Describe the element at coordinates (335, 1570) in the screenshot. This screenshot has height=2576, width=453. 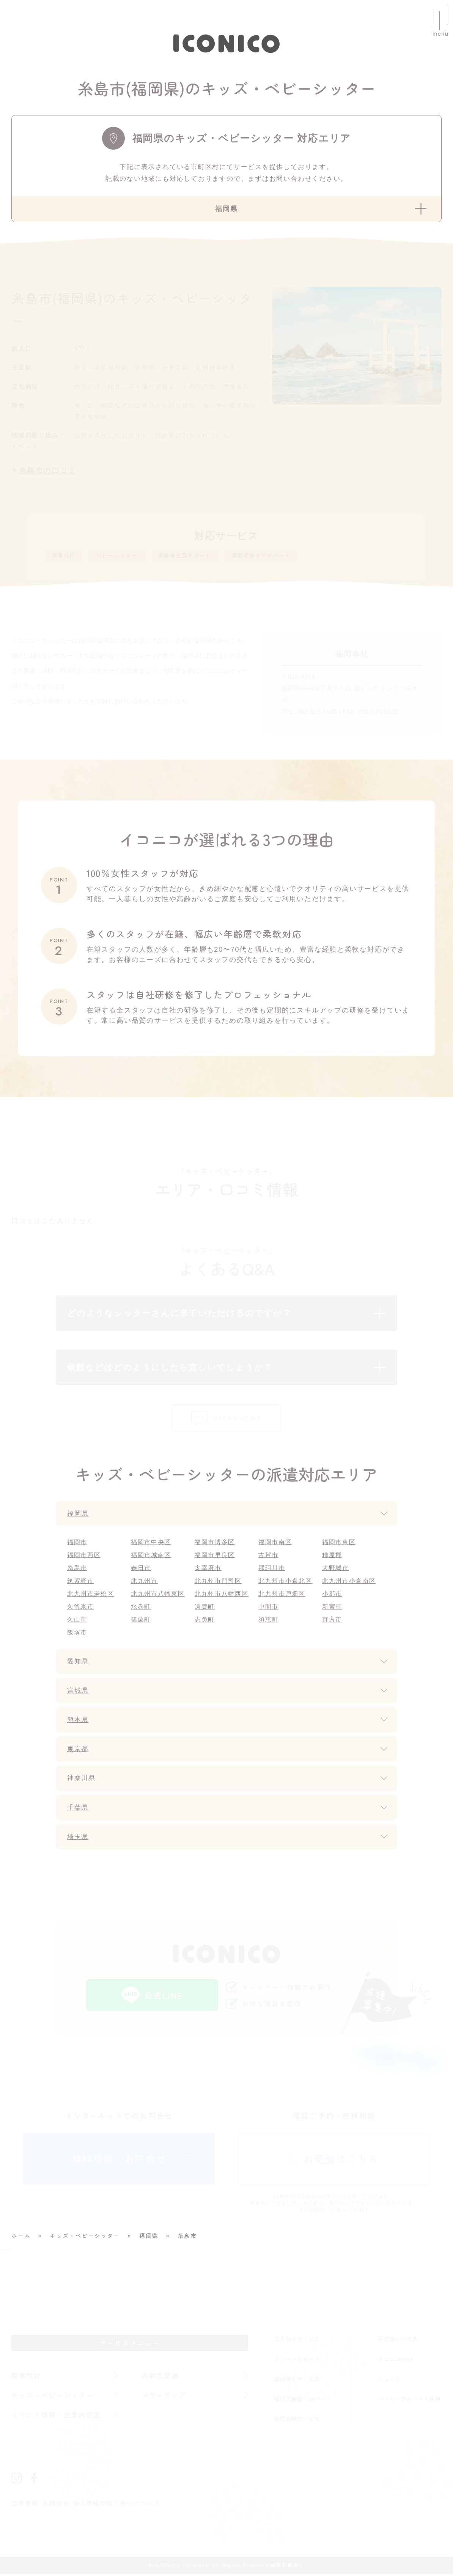
I see `大野城市` at that location.